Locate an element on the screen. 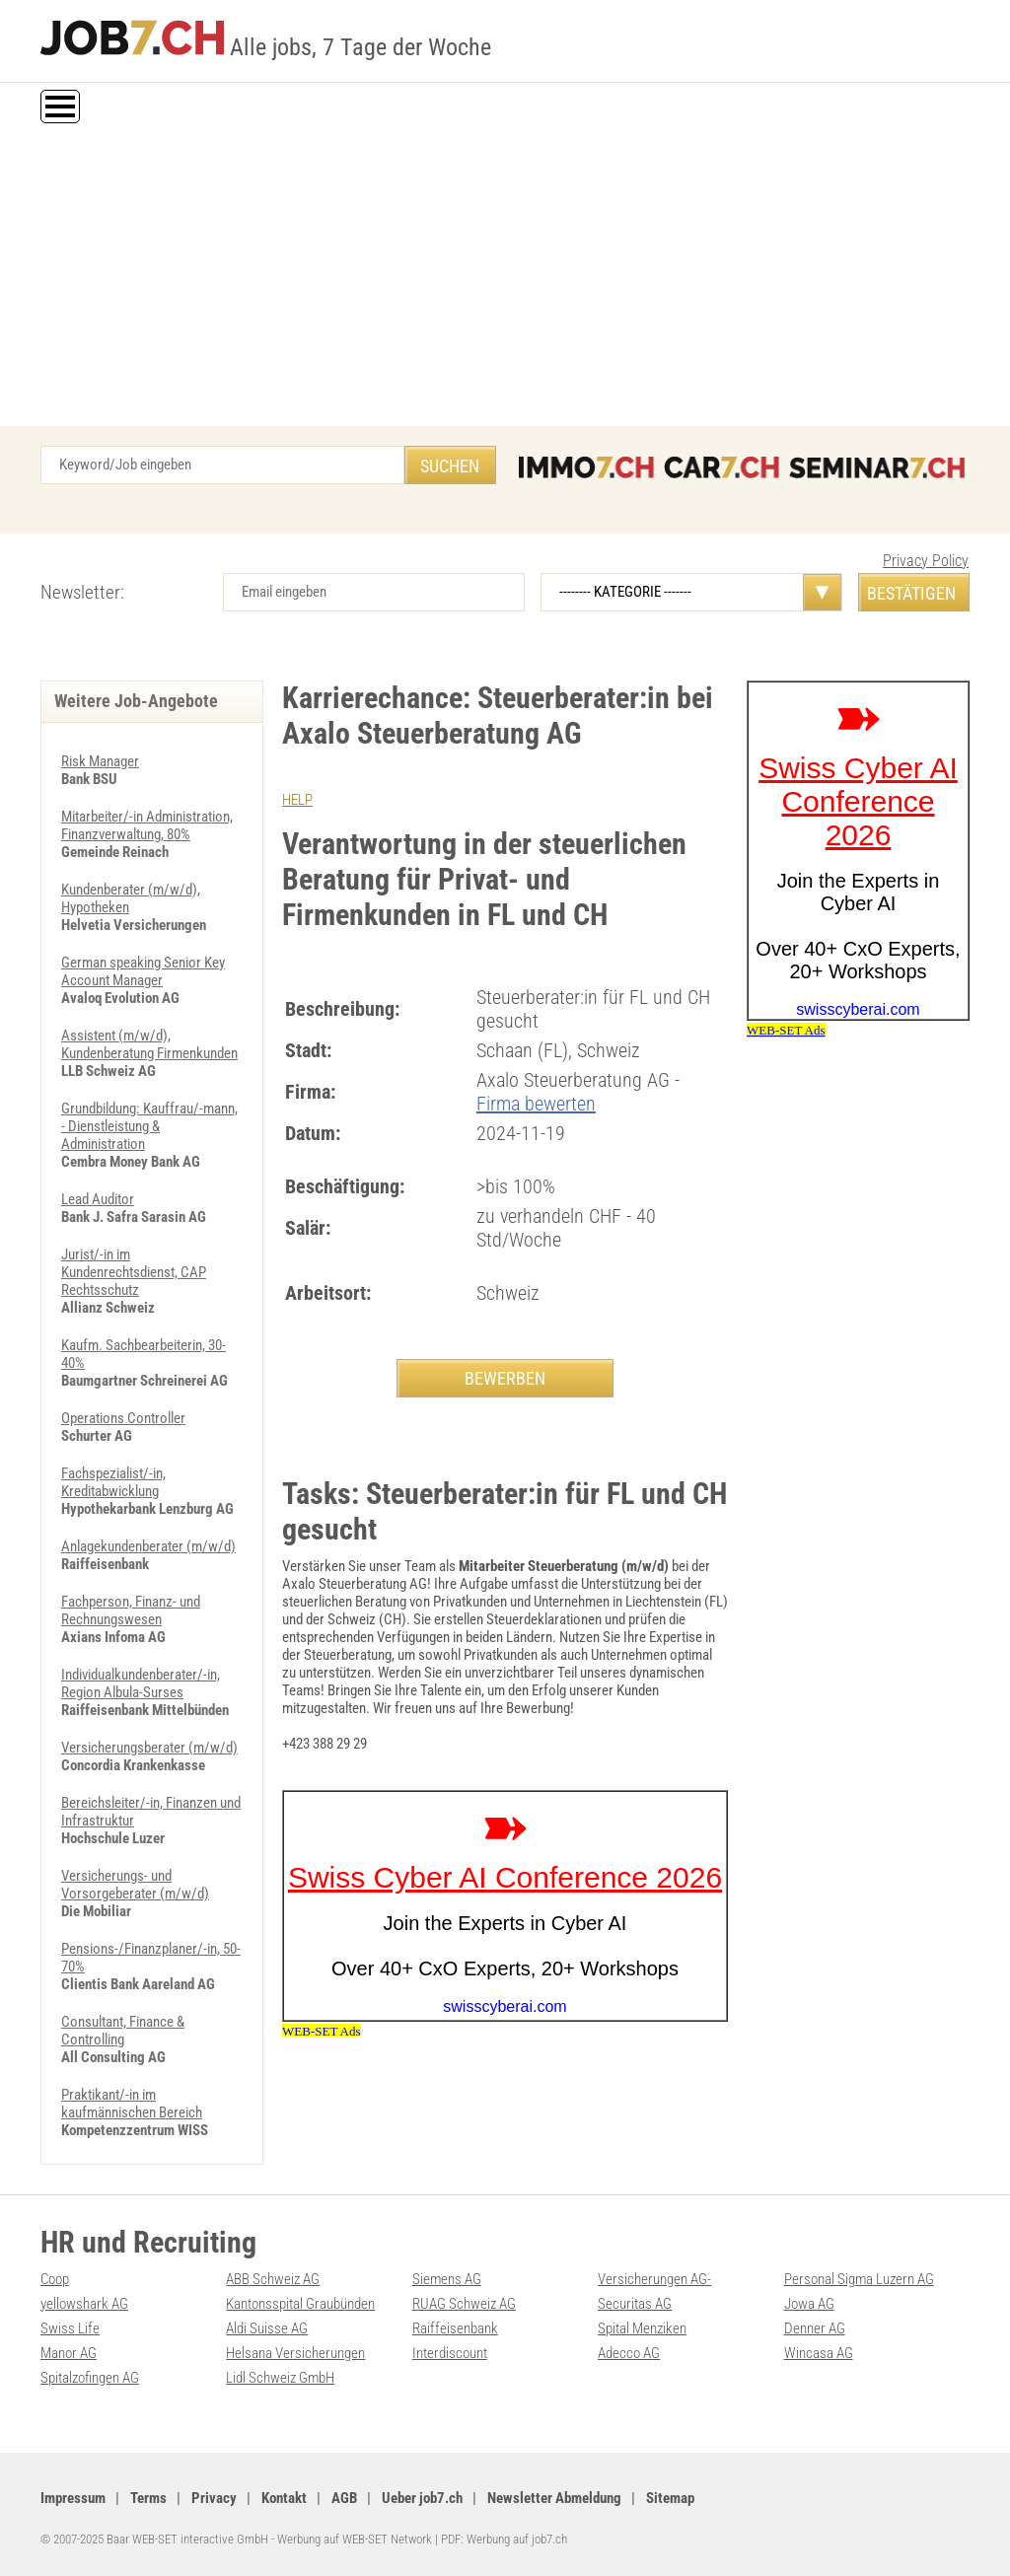 Image resolution: width=1010 pixels, height=2576 pixels. Aldi Suisse AG is located at coordinates (267, 2328).